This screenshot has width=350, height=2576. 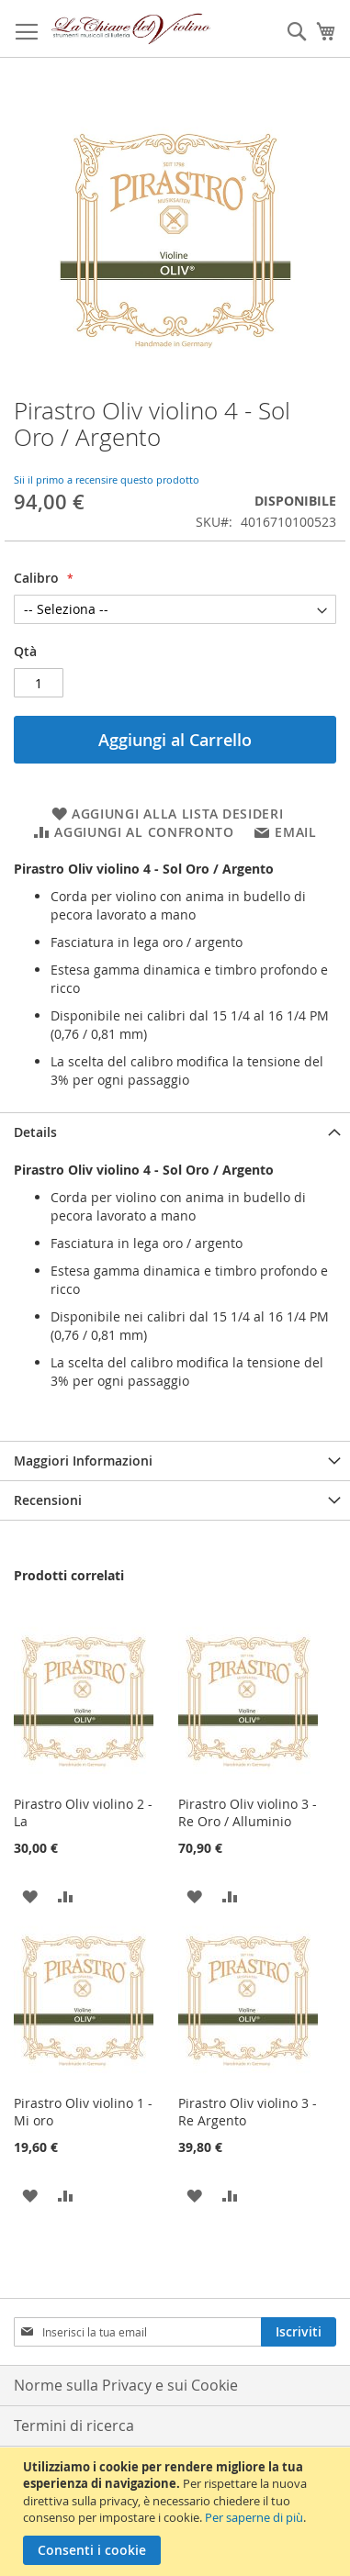 I want to click on Termini di ricerca, so click(x=74, y=2425).